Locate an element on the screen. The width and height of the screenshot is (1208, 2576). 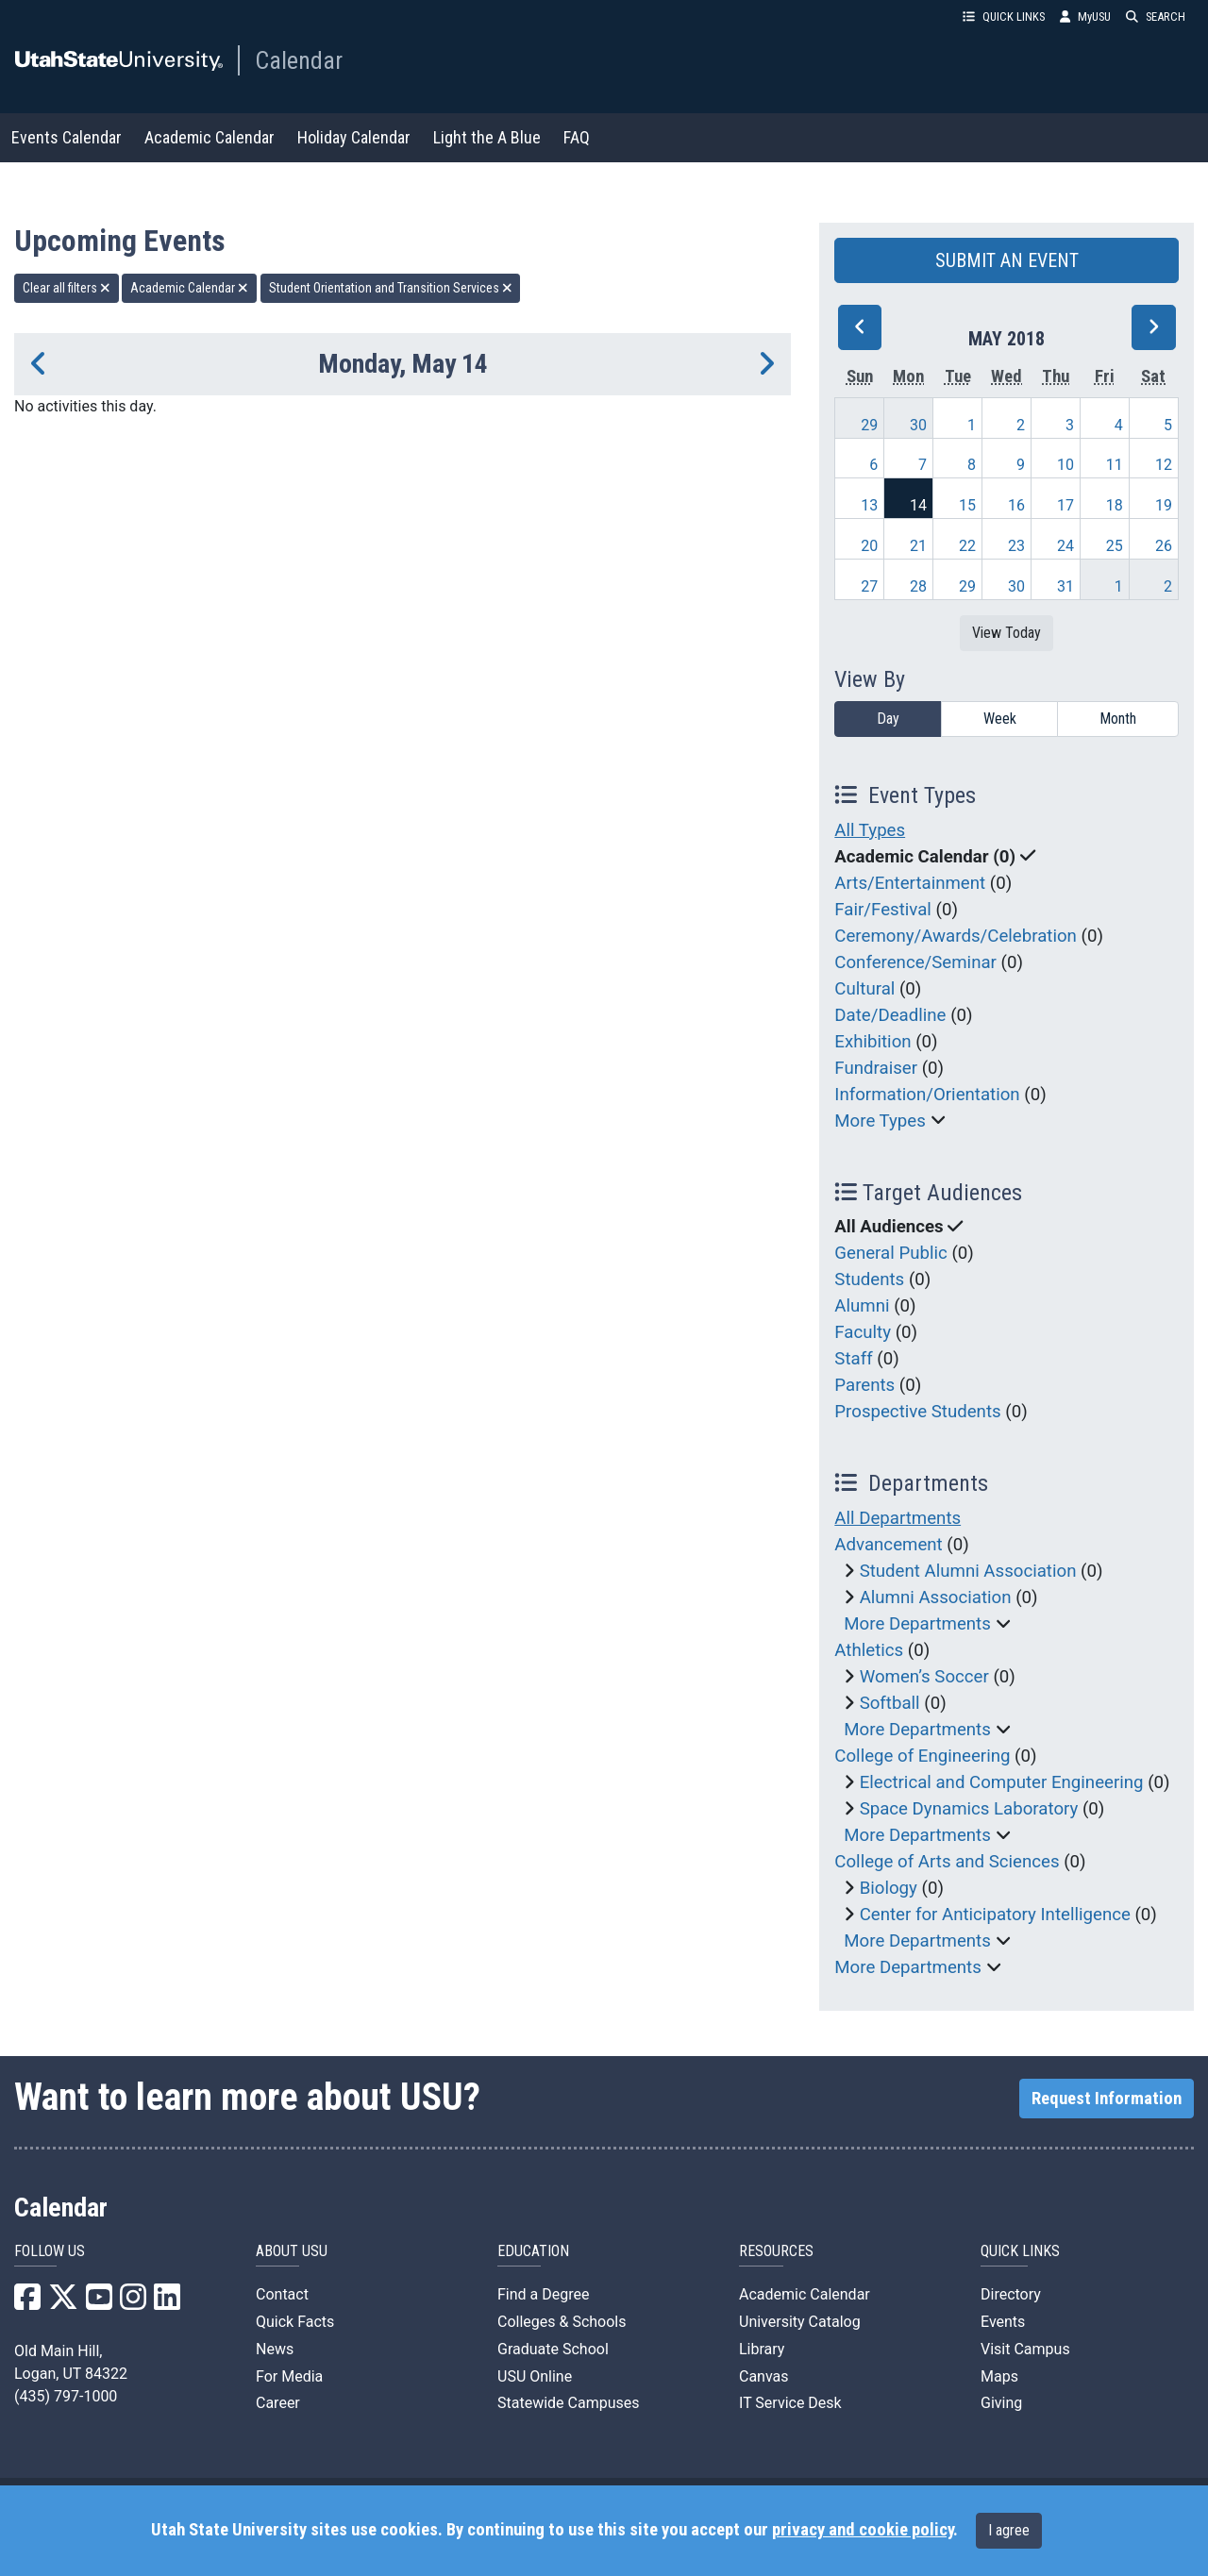
QUICK LINKS [button] is located at coordinates (1004, 16).